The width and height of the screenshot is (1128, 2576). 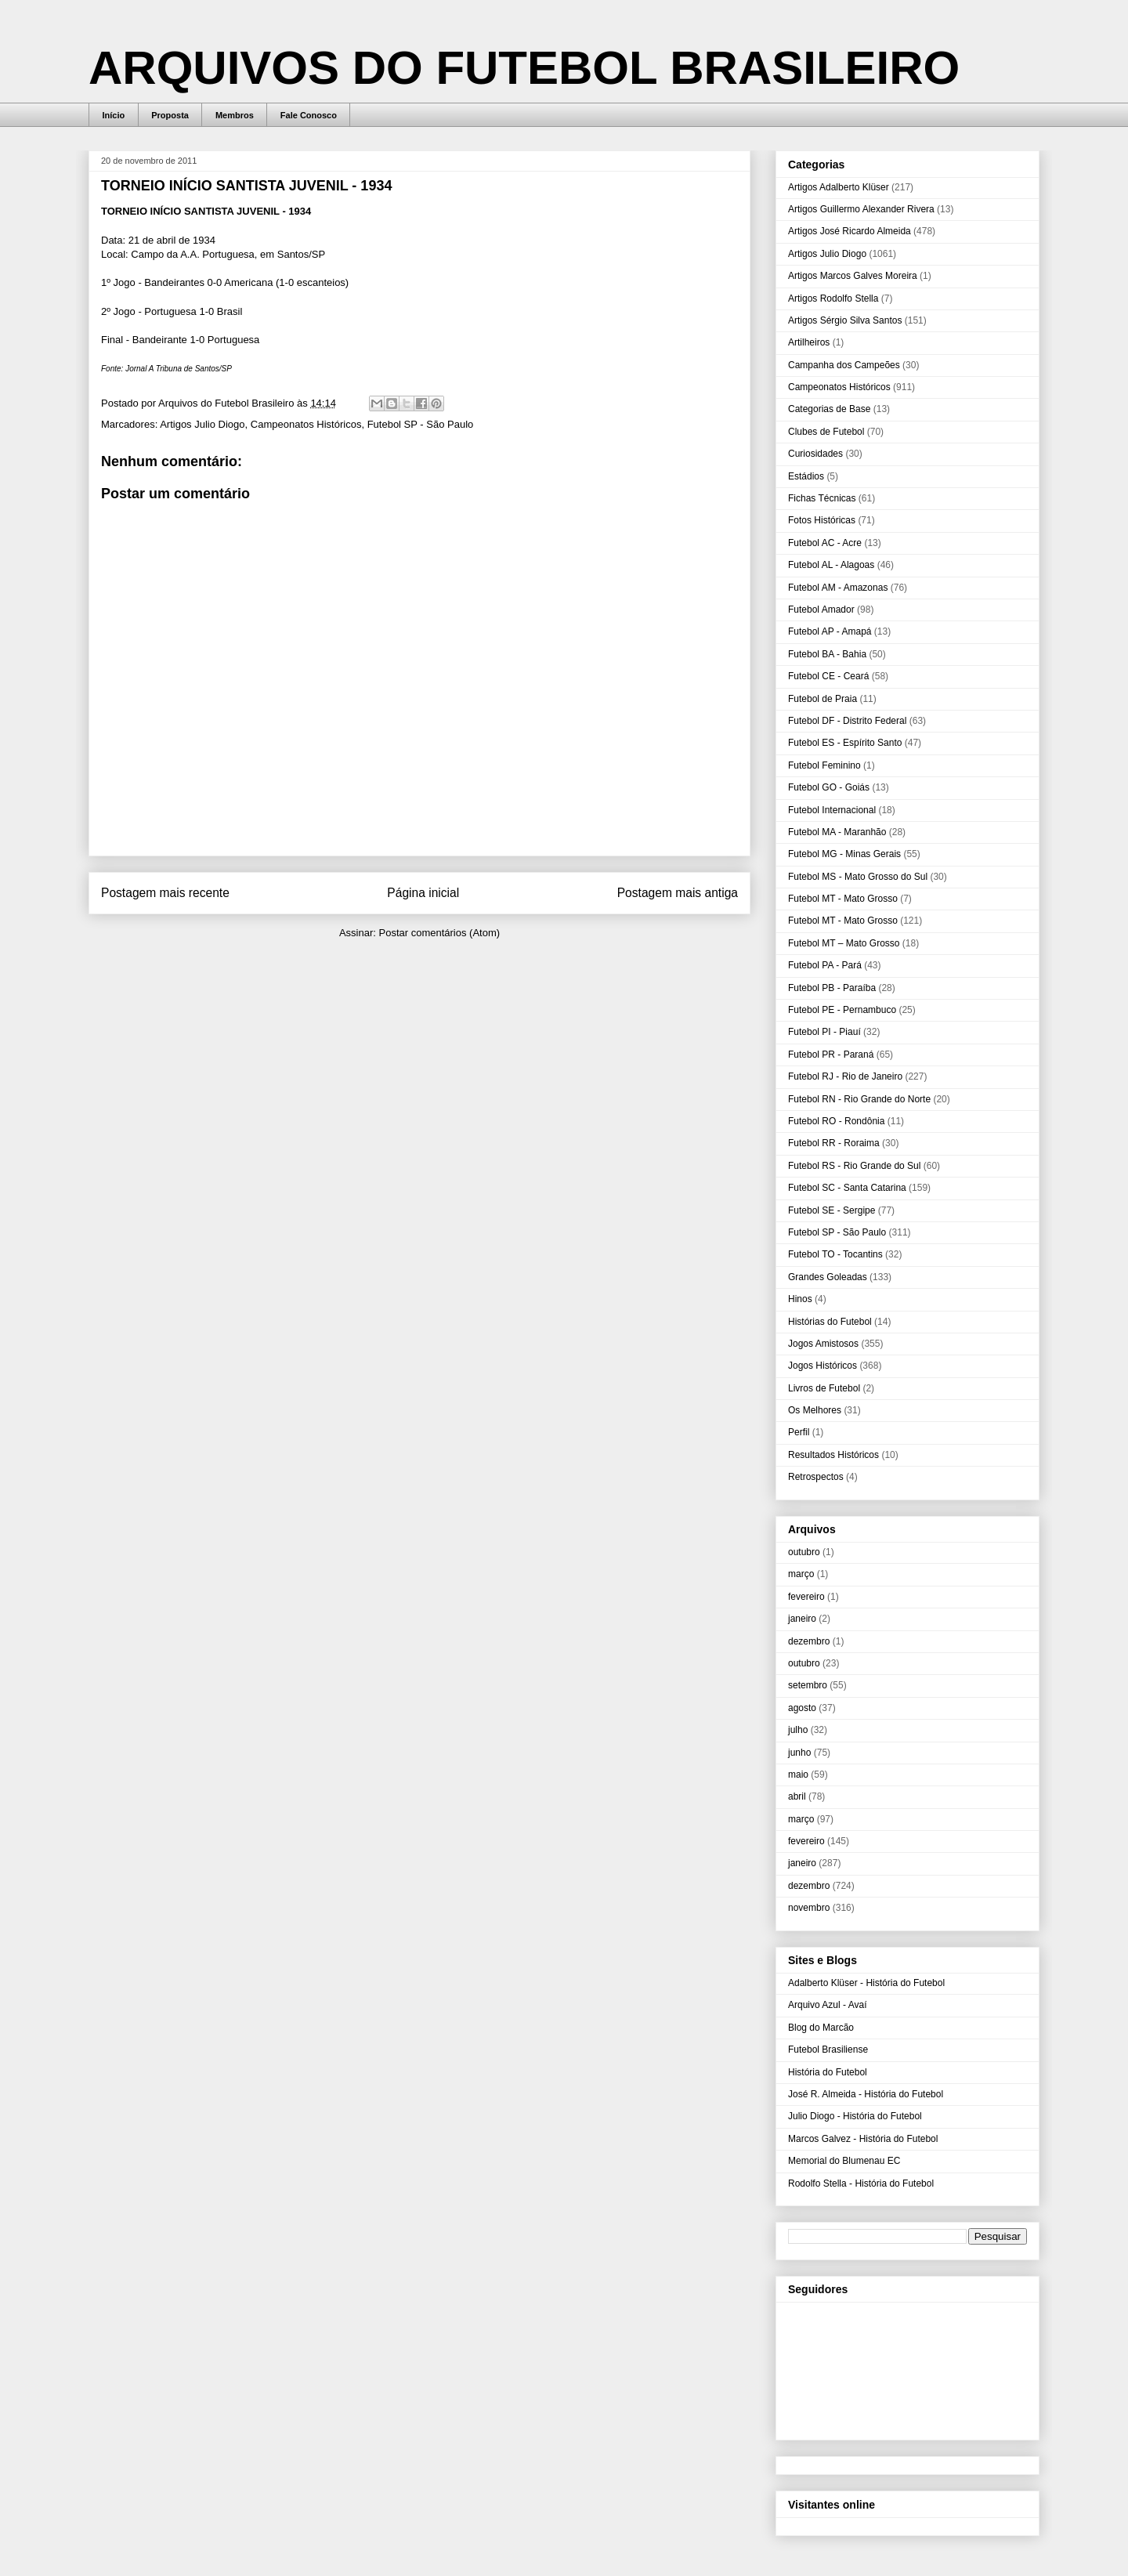 What do you see at coordinates (114, 115) in the screenshot?
I see `Início` at bounding box center [114, 115].